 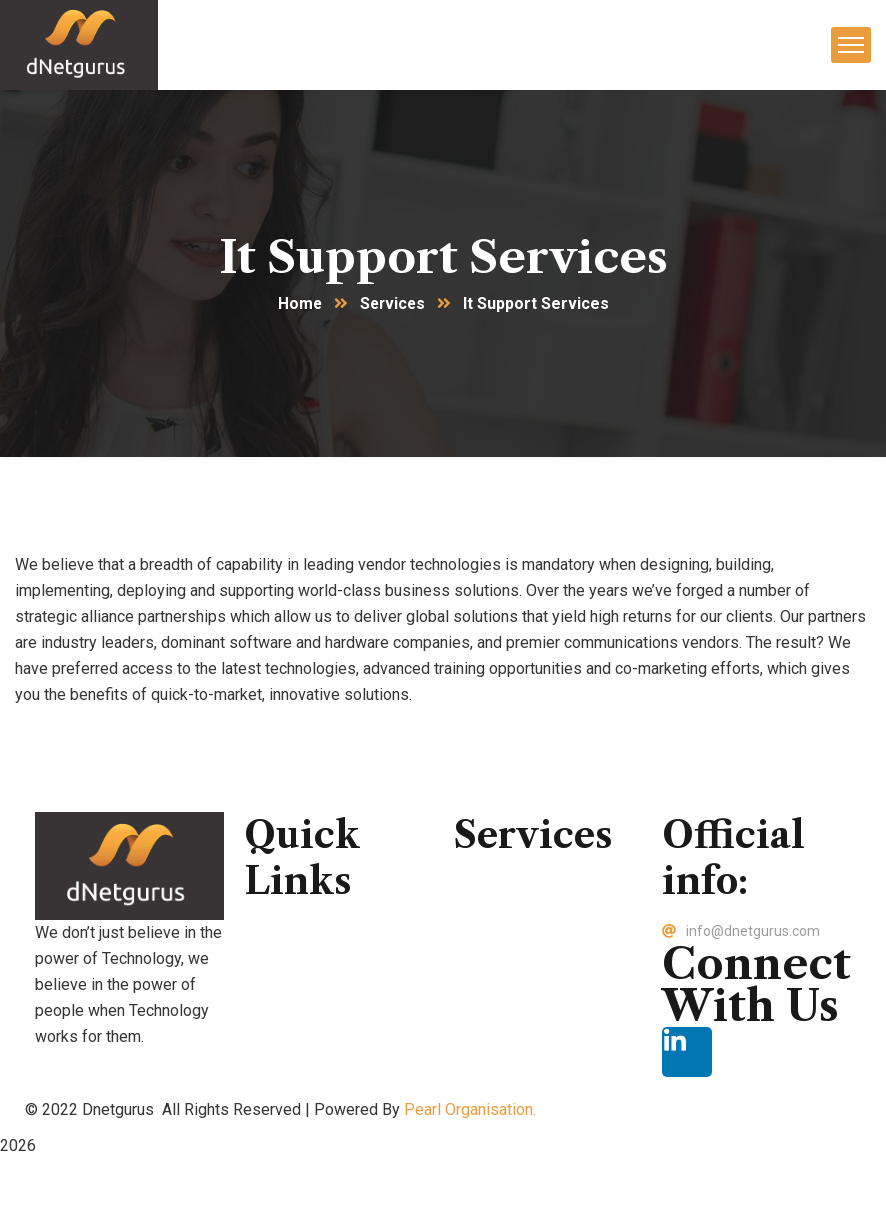 What do you see at coordinates (298, 304) in the screenshot?
I see `Home` at bounding box center [298, 304].